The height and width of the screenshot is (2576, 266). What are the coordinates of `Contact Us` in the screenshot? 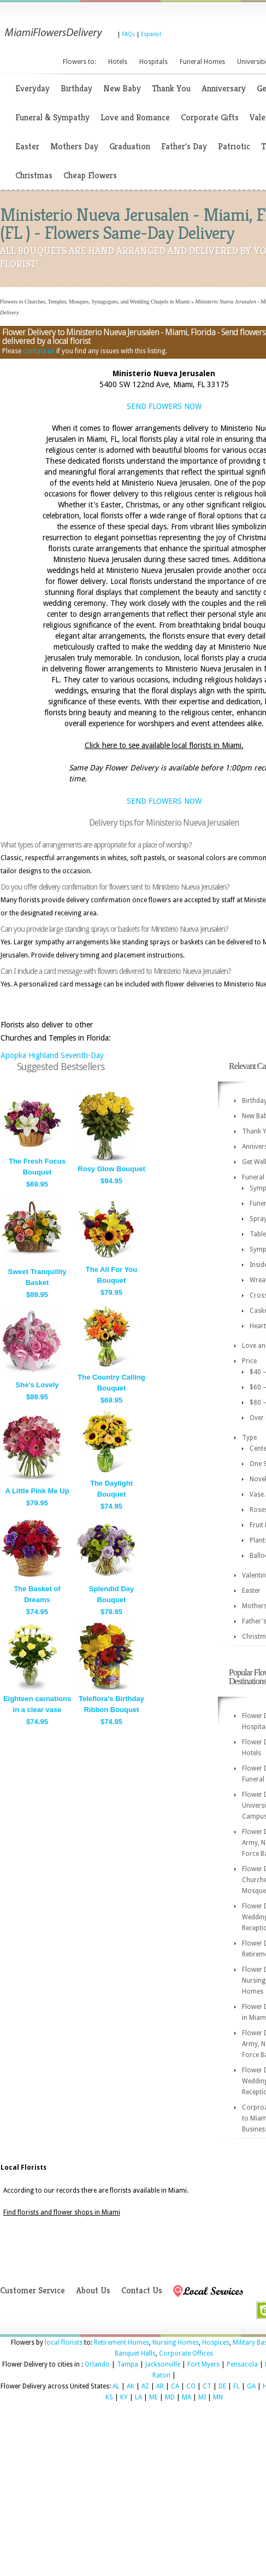 It's located at (141, 2290).